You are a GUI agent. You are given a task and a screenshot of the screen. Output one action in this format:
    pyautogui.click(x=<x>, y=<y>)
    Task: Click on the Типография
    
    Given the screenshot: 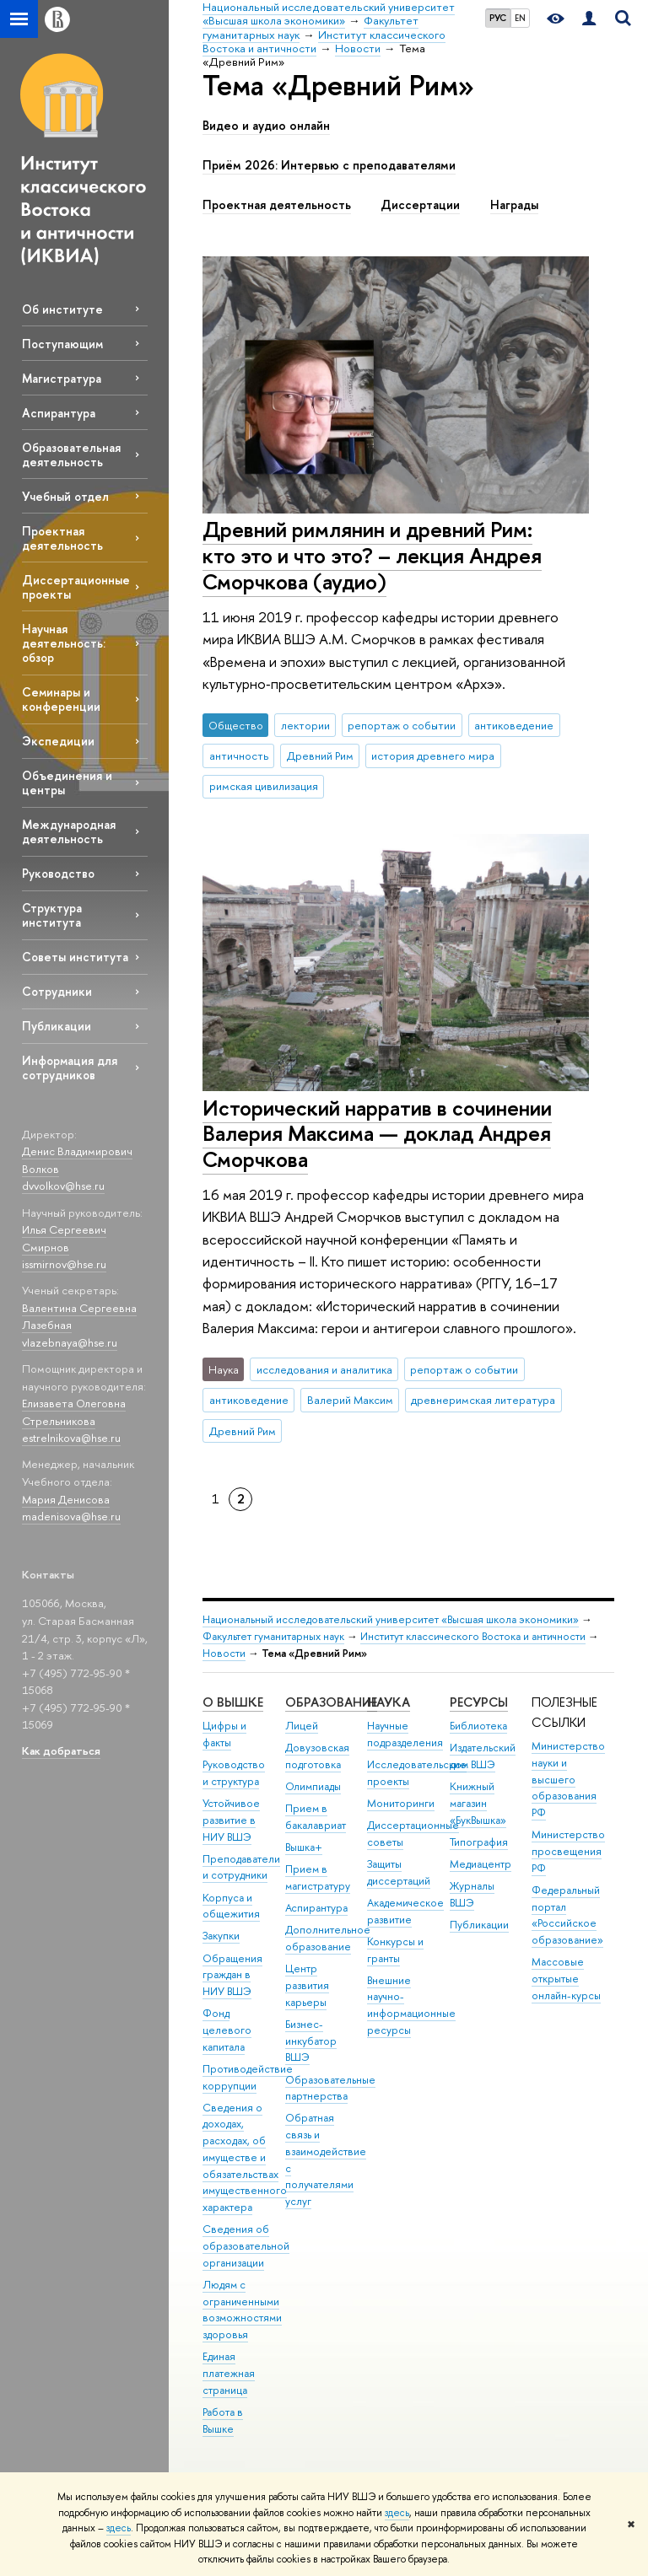 What is the action you would take?
    pyautogui.click(x=479, y=1842)
    